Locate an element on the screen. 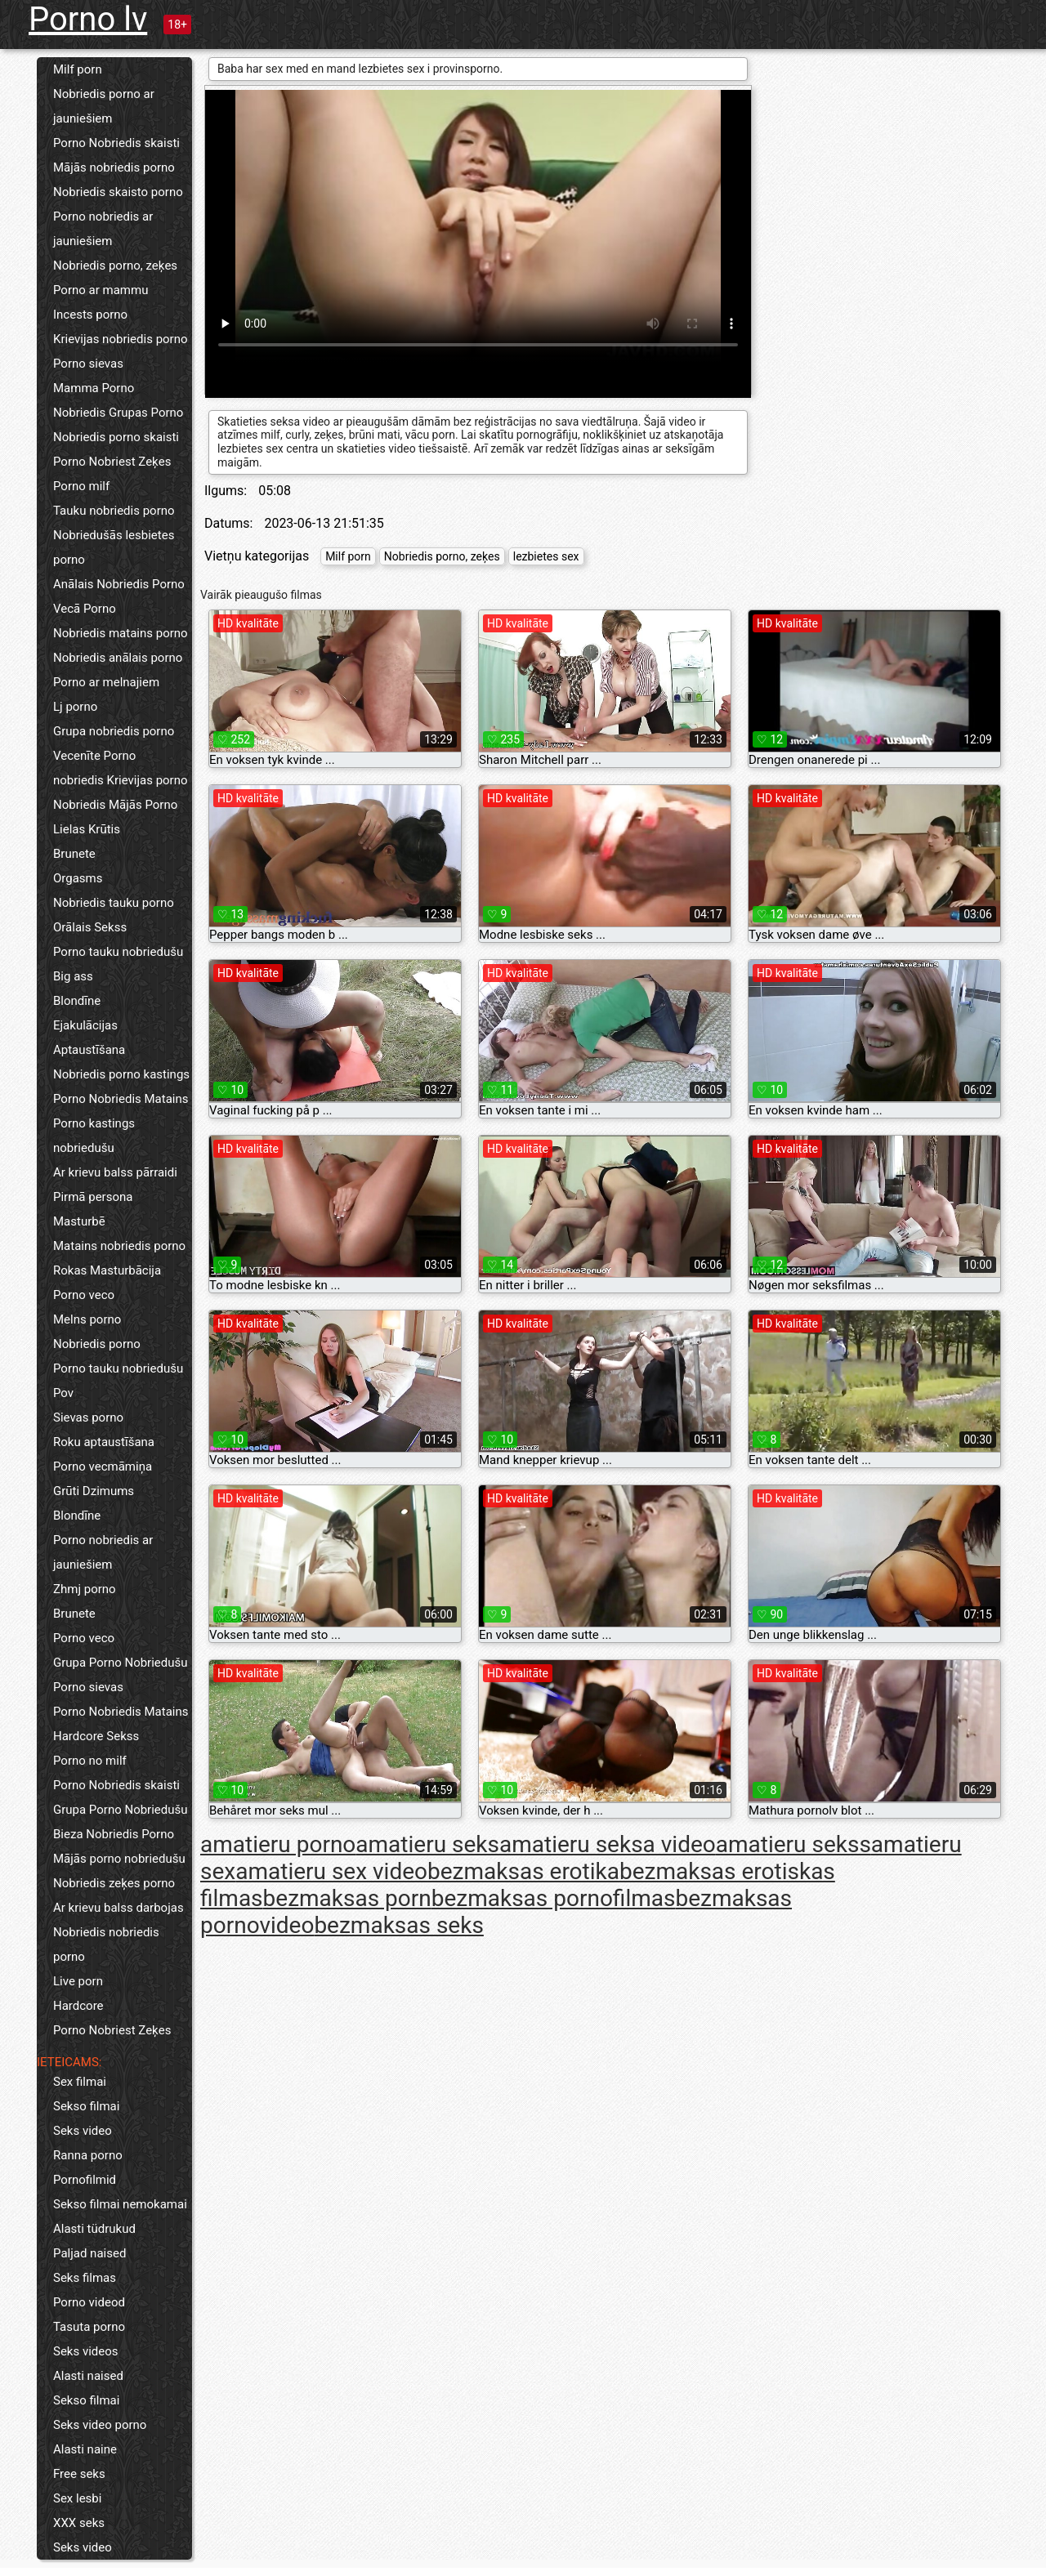 The width and height of the screenshot is (1046, 2576). Incests porno is located at coordinates (90, 314).